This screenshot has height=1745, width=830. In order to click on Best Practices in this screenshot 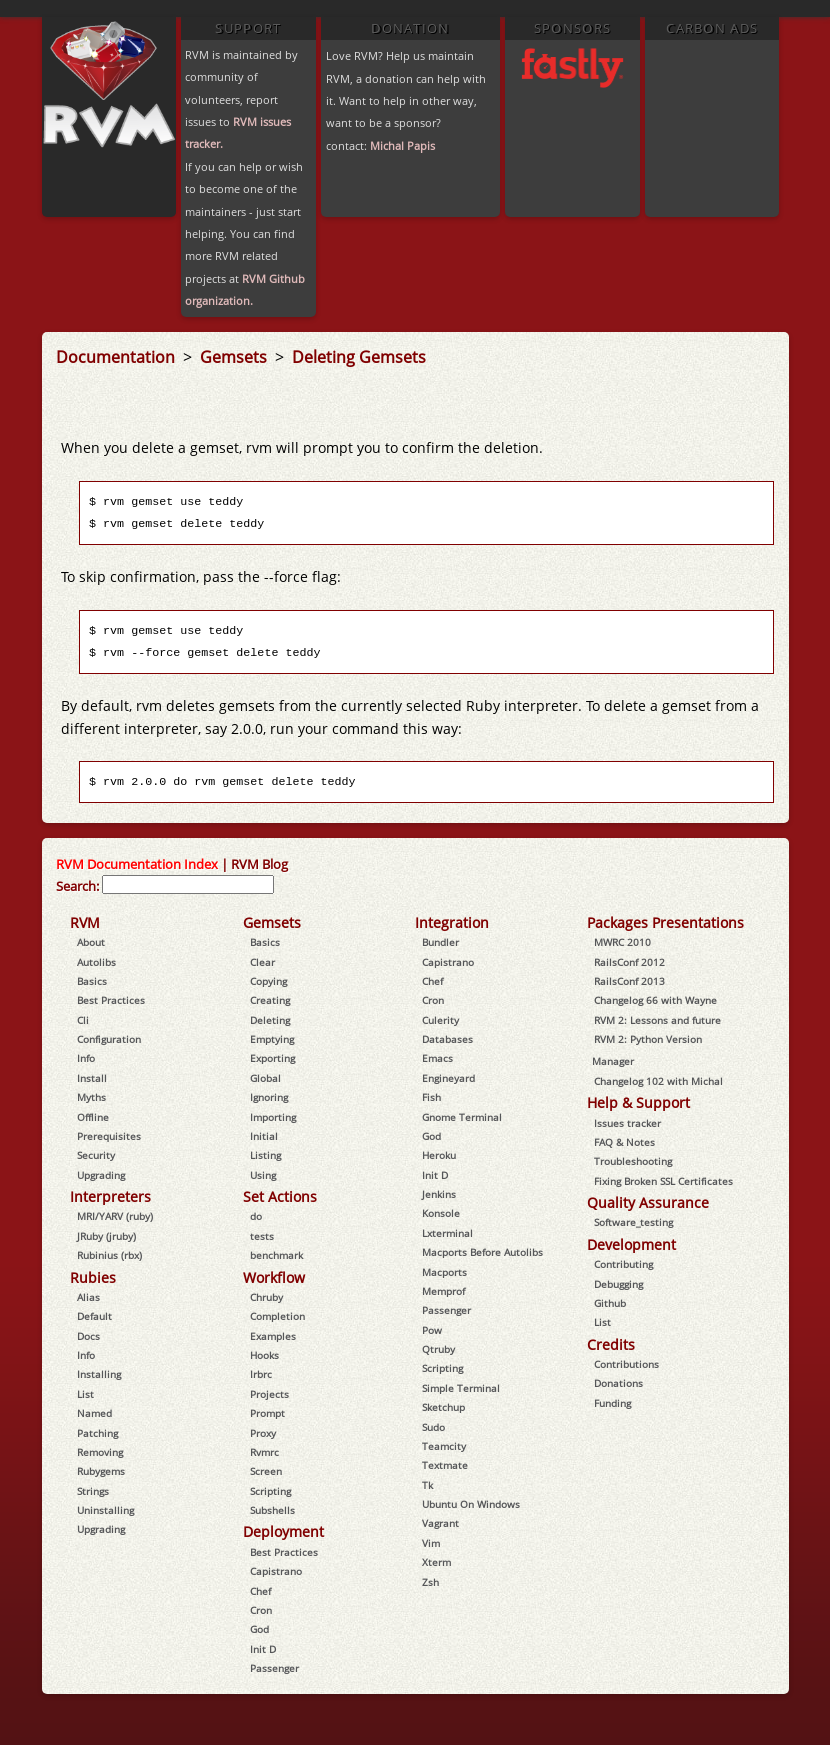, I will do `click(111, 1000)`.